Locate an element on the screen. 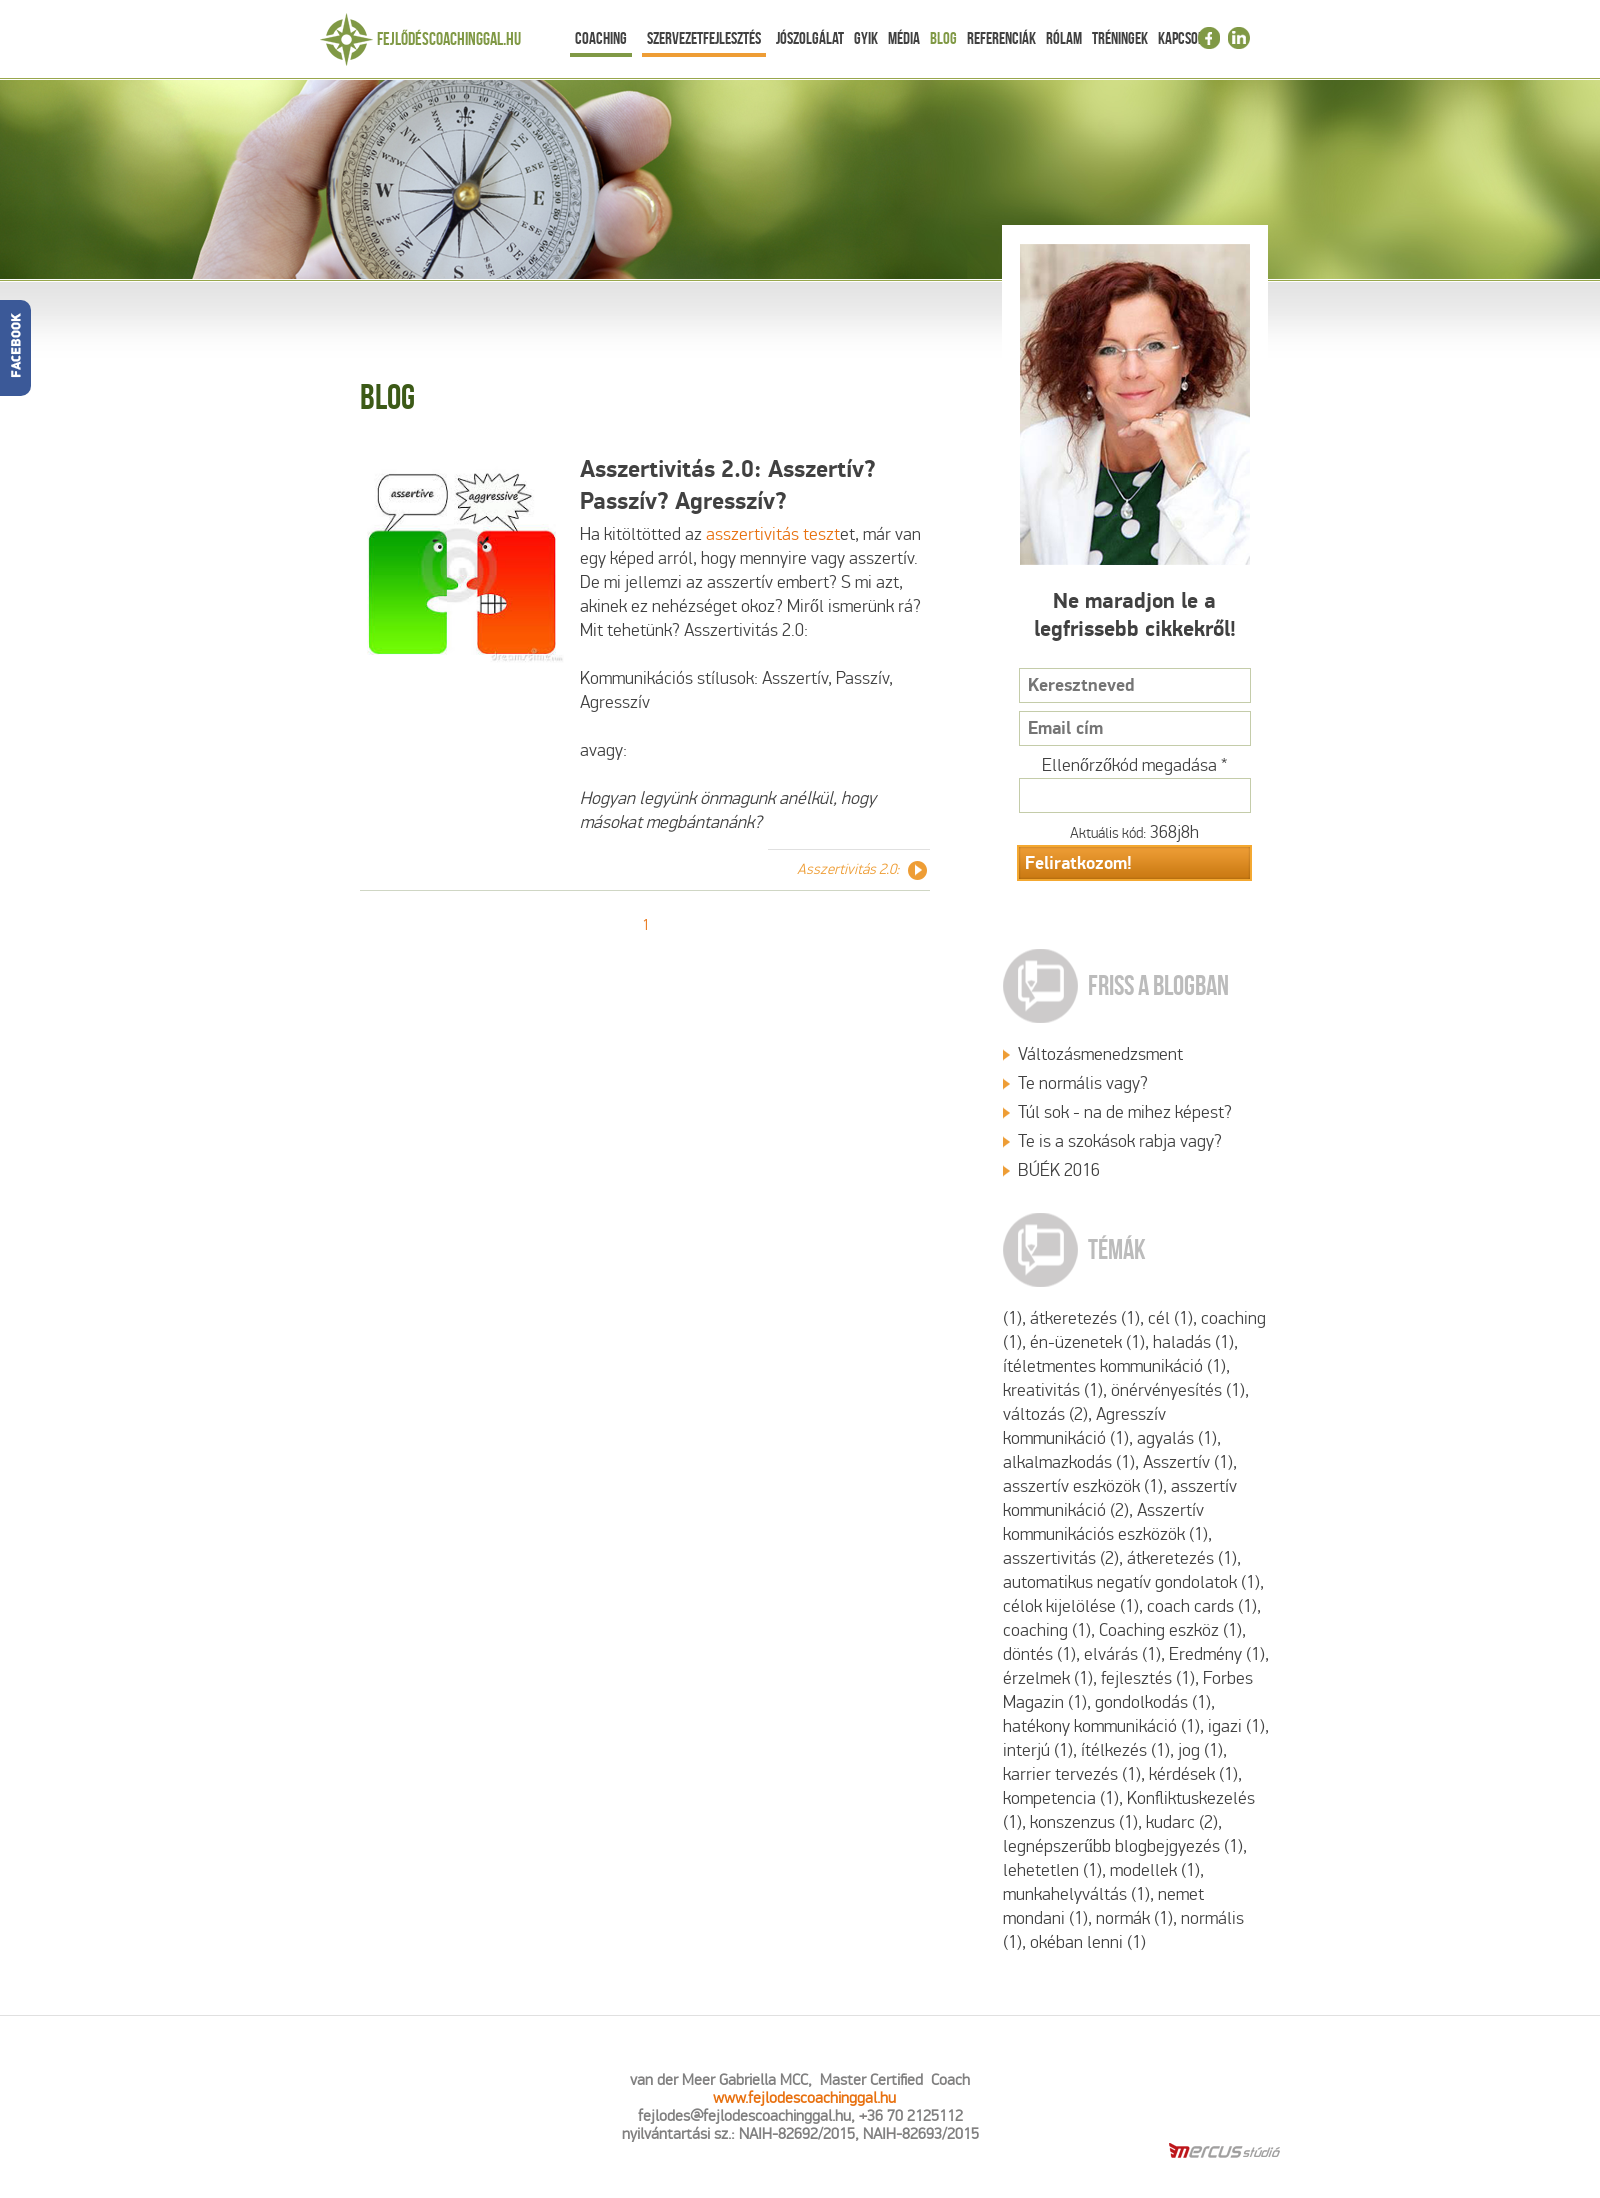 This screenshot has width=1600, height=2198. alkalmazkodás (1) is located at coordinates (1069, 1462).